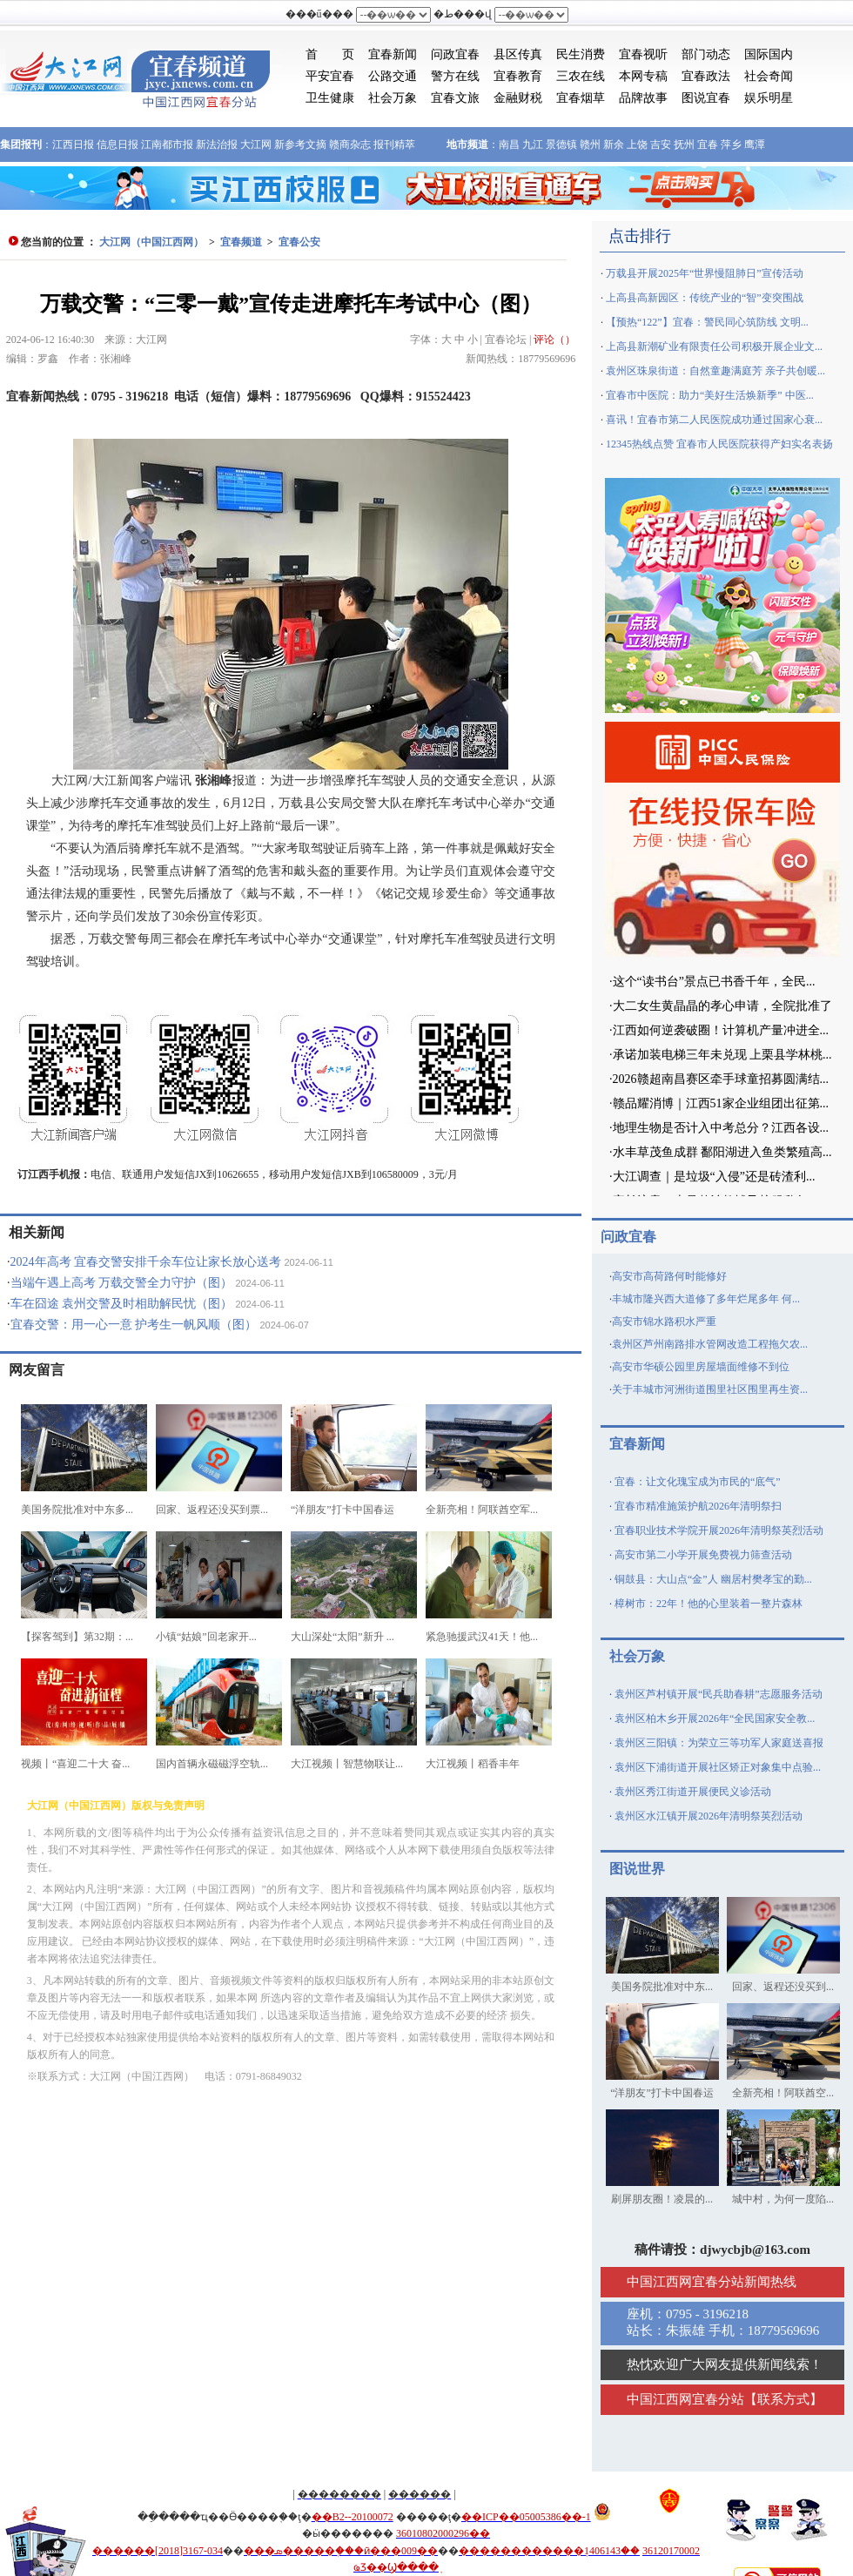  I want to click on 宜春教育, so click(518, 76).